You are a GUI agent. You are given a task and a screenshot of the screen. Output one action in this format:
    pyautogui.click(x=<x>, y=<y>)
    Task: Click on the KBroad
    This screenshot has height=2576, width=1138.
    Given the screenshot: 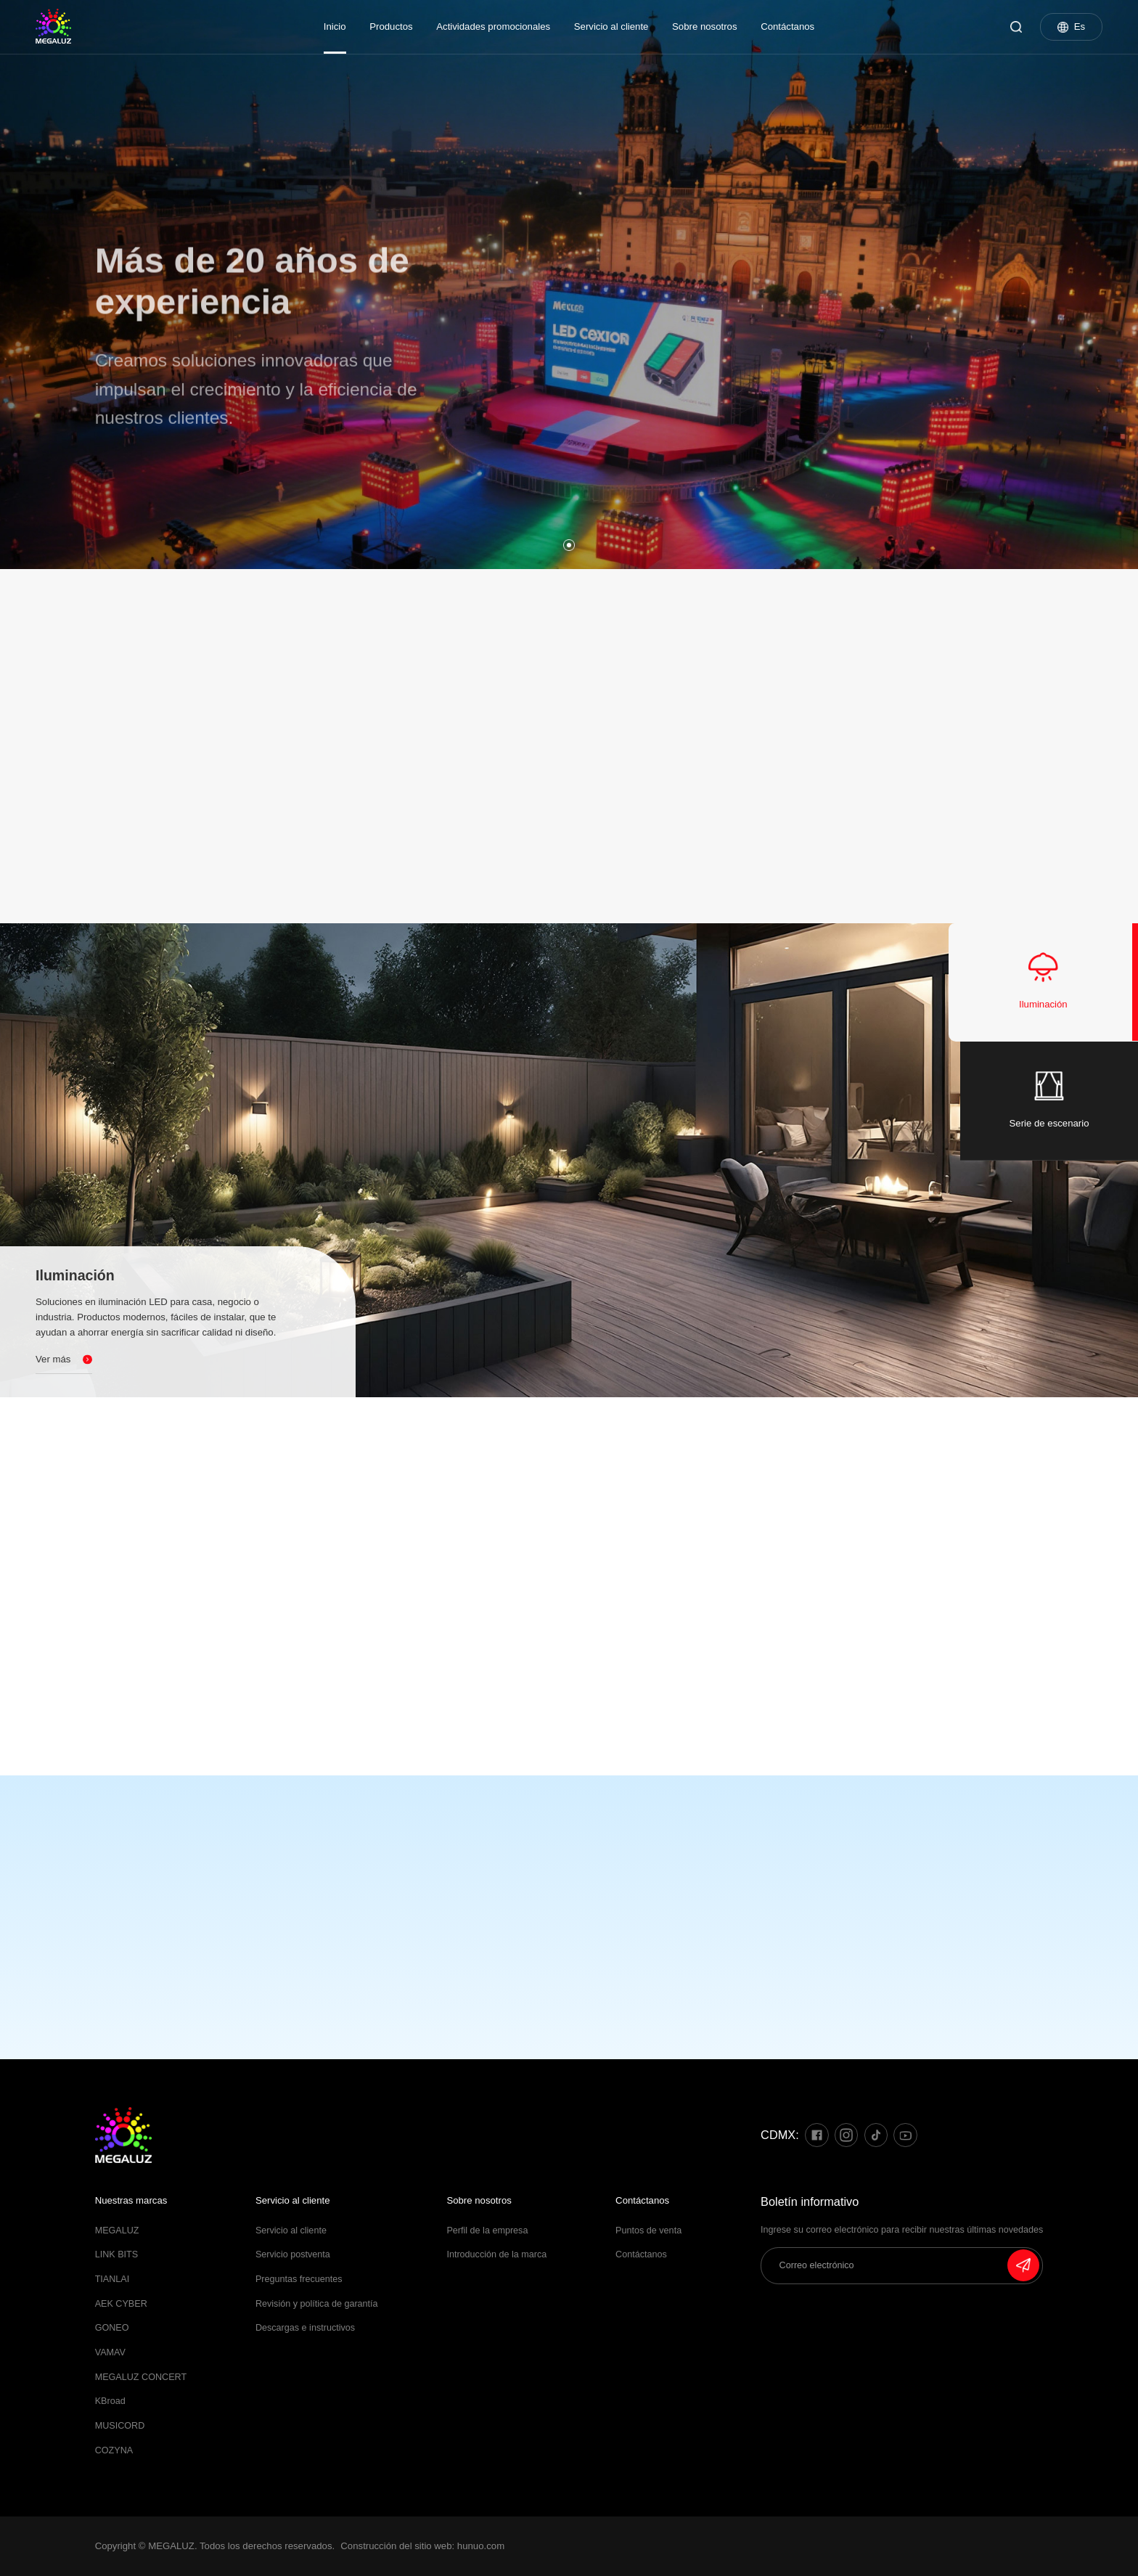 What is the action you would take?
    pyautogui.click(x=110, y=2401)
    